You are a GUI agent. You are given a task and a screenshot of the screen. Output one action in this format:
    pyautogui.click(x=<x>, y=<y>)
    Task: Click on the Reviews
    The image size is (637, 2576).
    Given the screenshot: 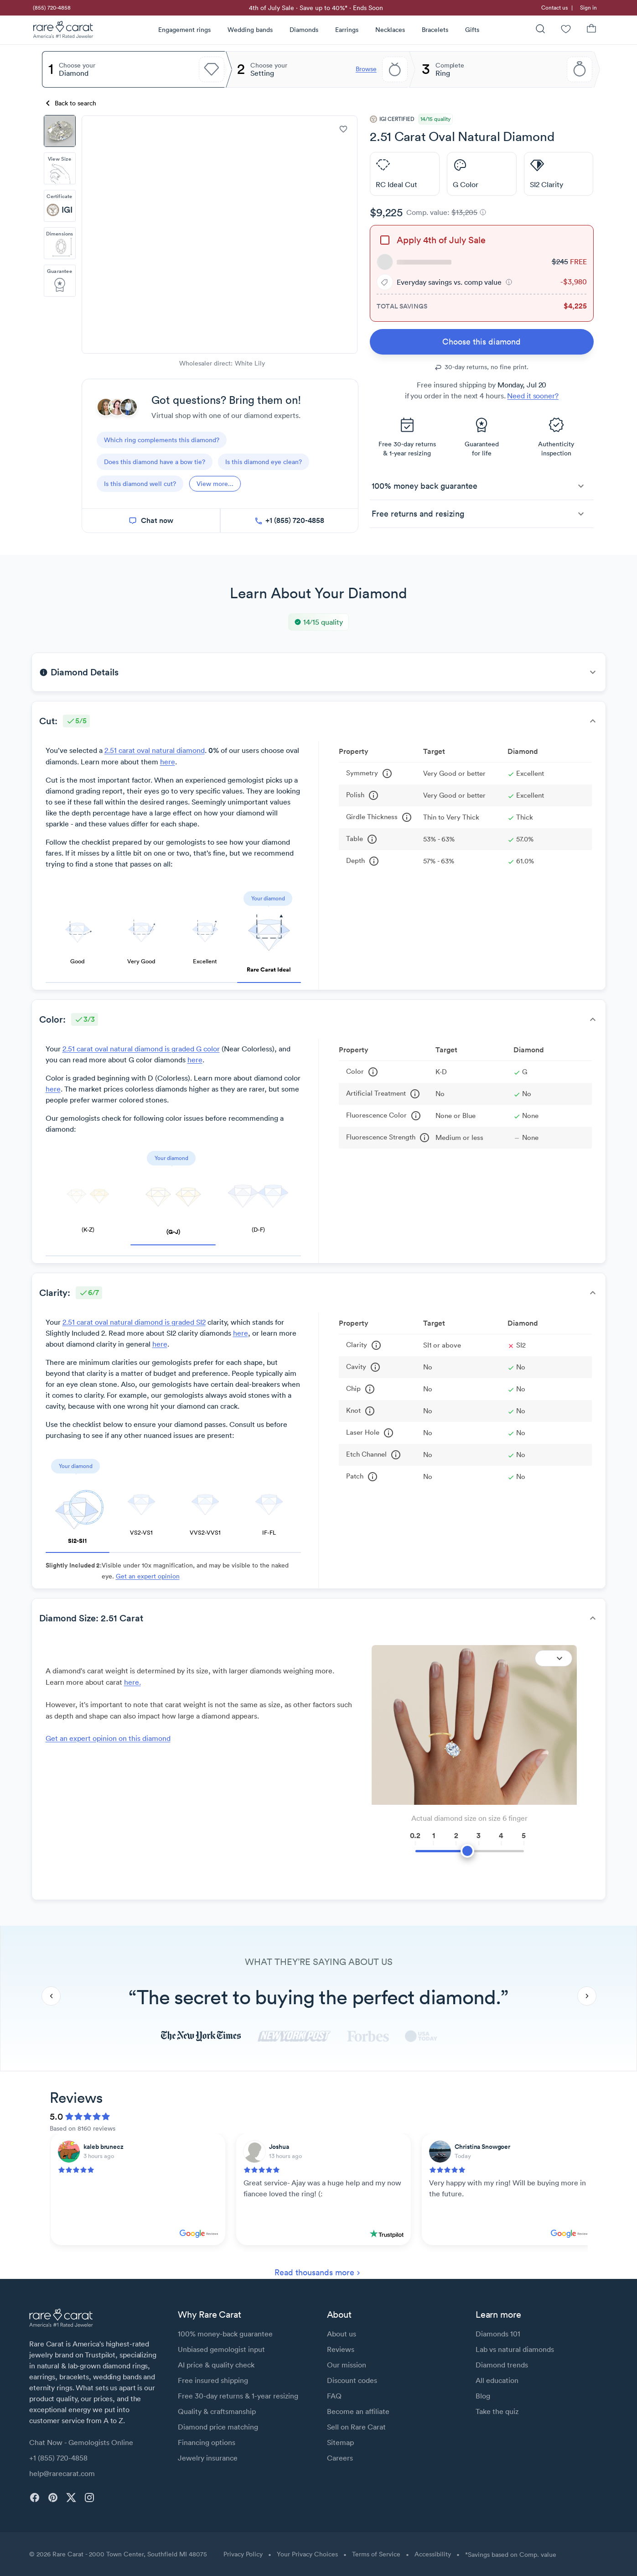 What is the action you would take?
    pyautogui.click(x=340, y=2349)
    